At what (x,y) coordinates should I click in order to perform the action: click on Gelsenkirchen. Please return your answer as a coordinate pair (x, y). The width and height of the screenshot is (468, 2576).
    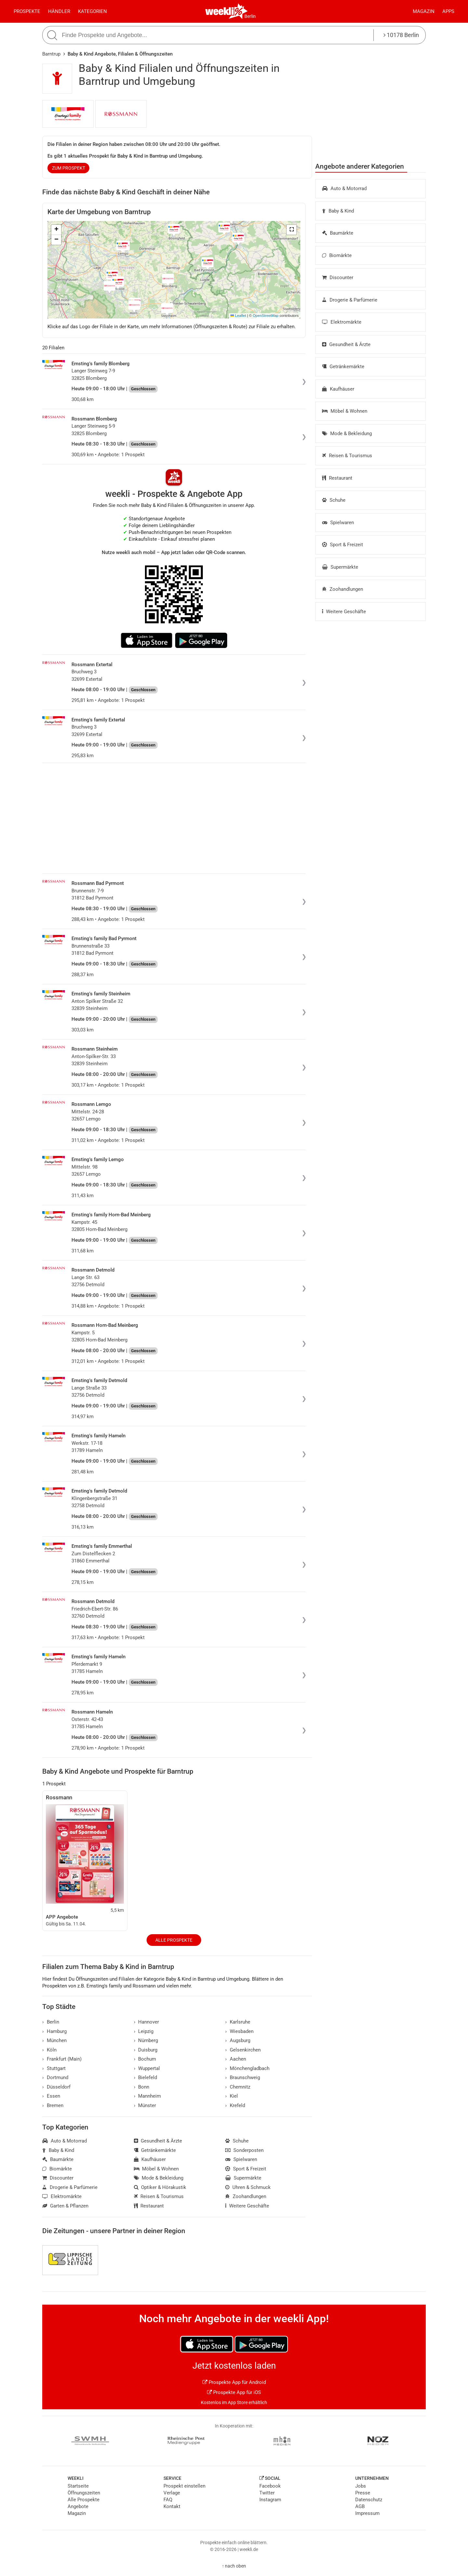
    Looking at the image, I should click on (243, 2050).